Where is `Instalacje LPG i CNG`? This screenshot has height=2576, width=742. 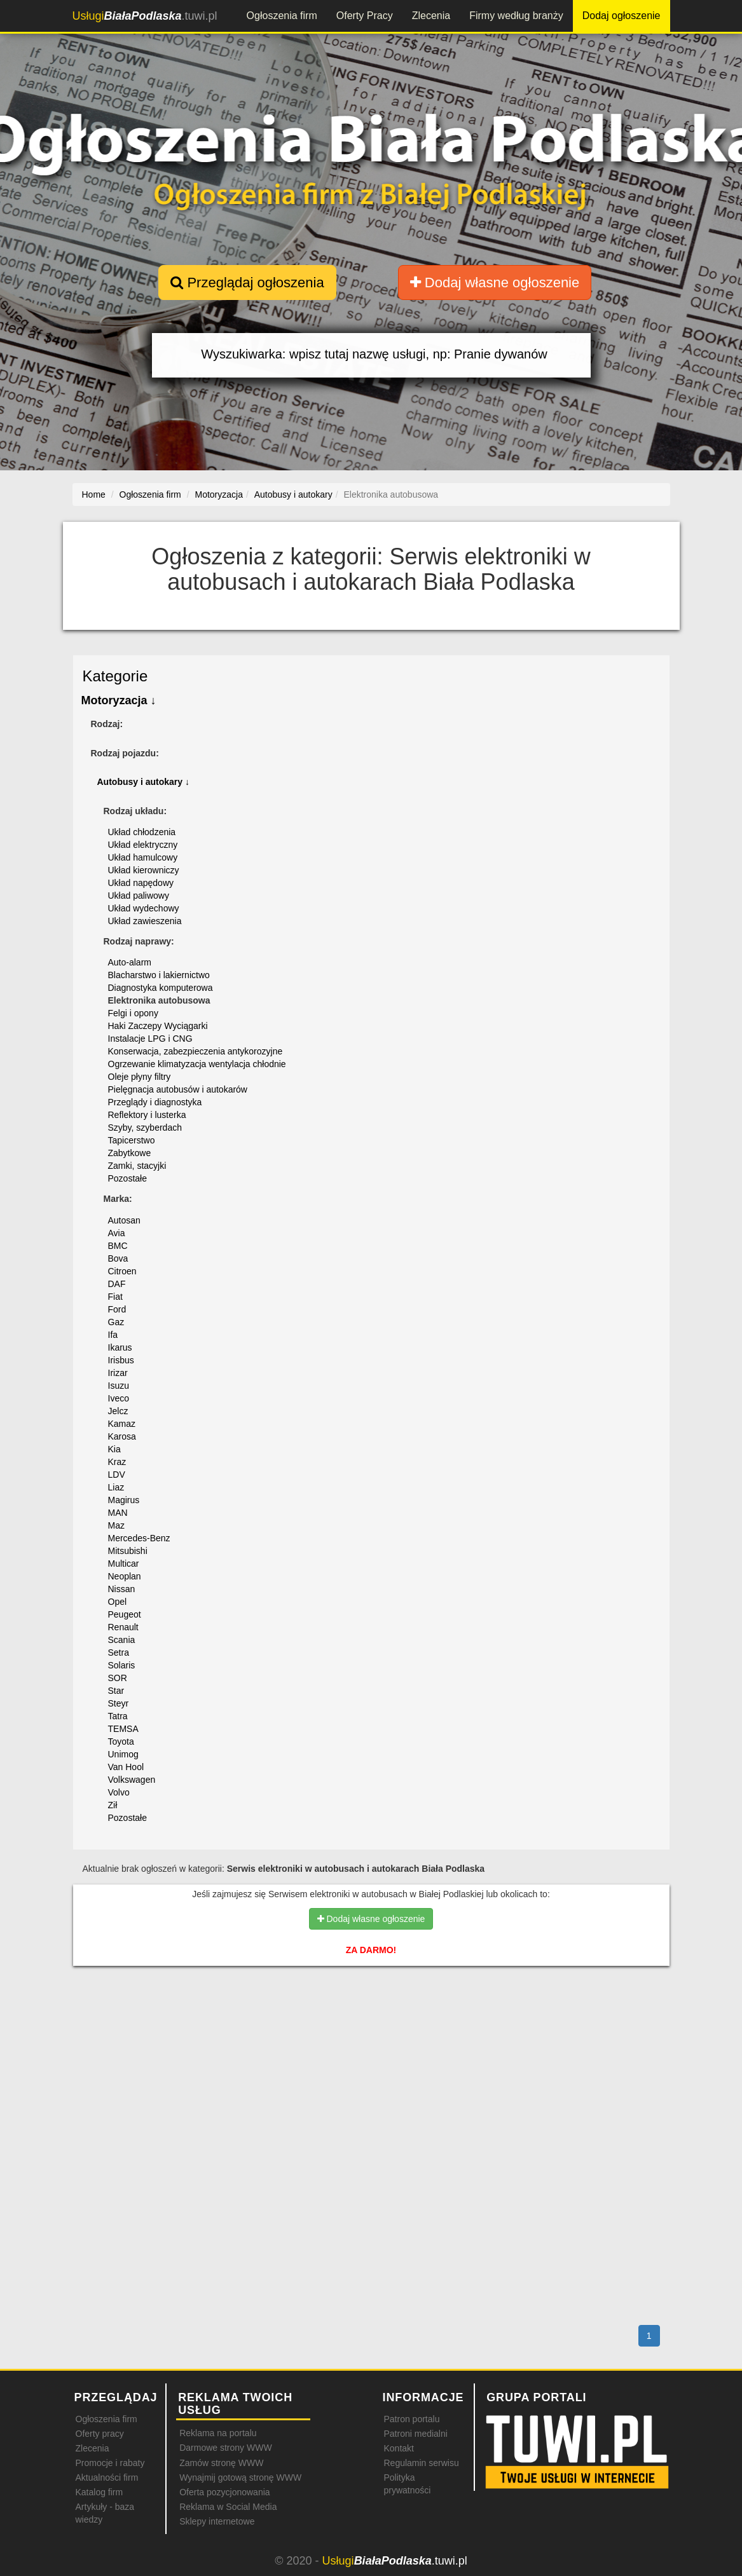
Instalacje LPG i CNG is located at coordinates (150, 1038).